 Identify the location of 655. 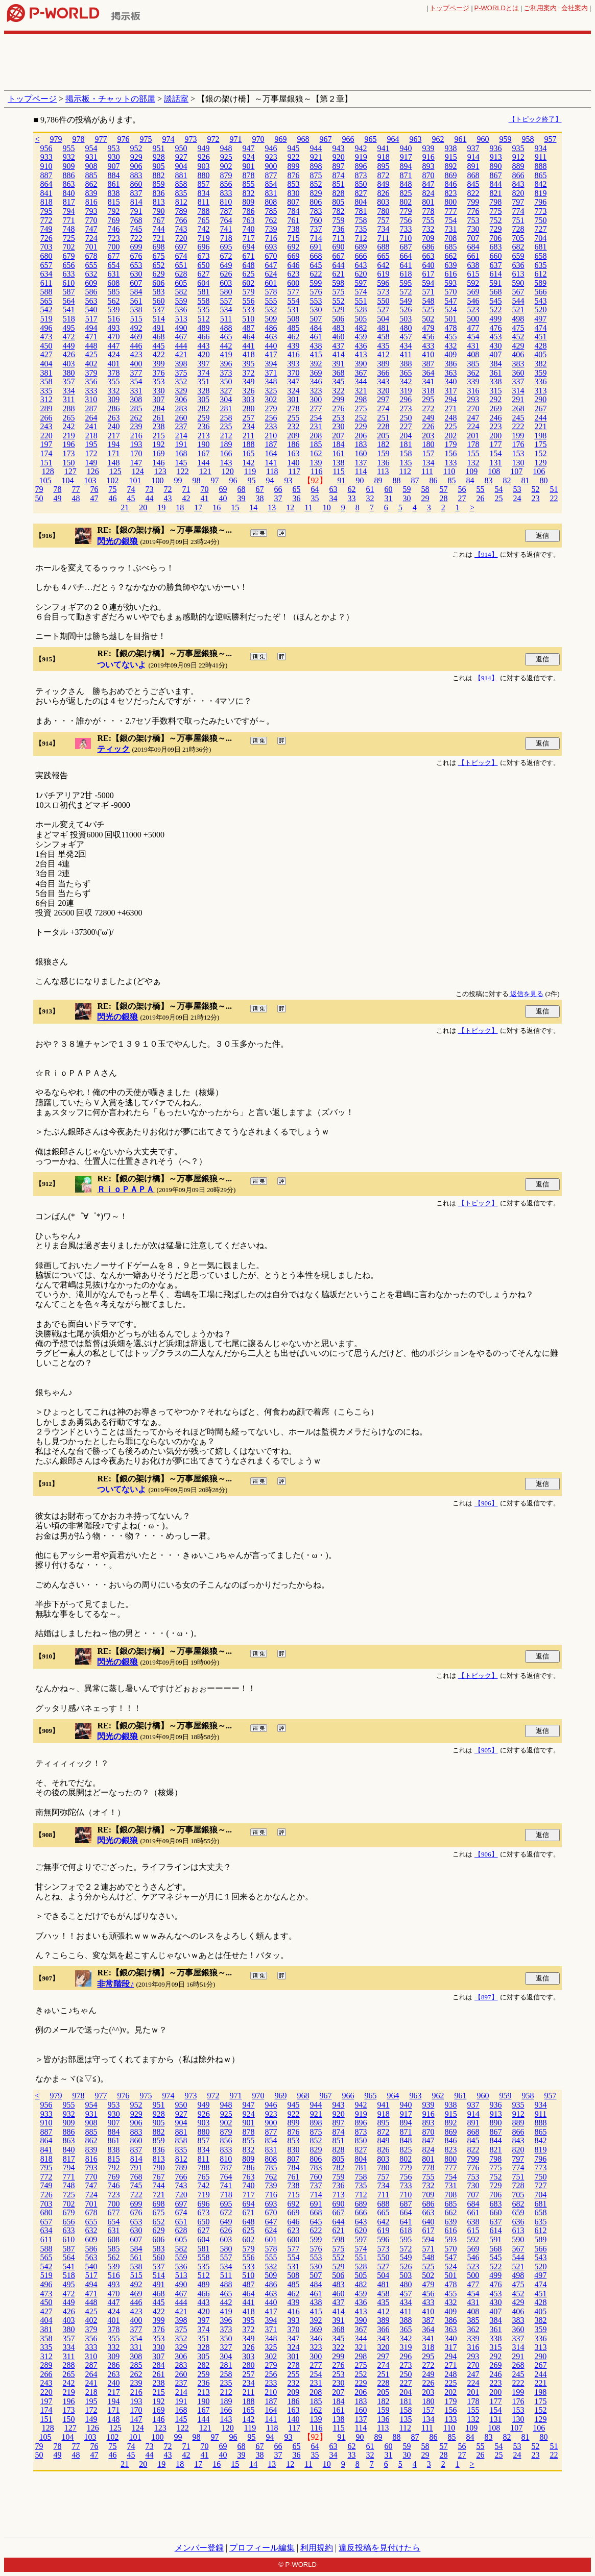
(91, 265).